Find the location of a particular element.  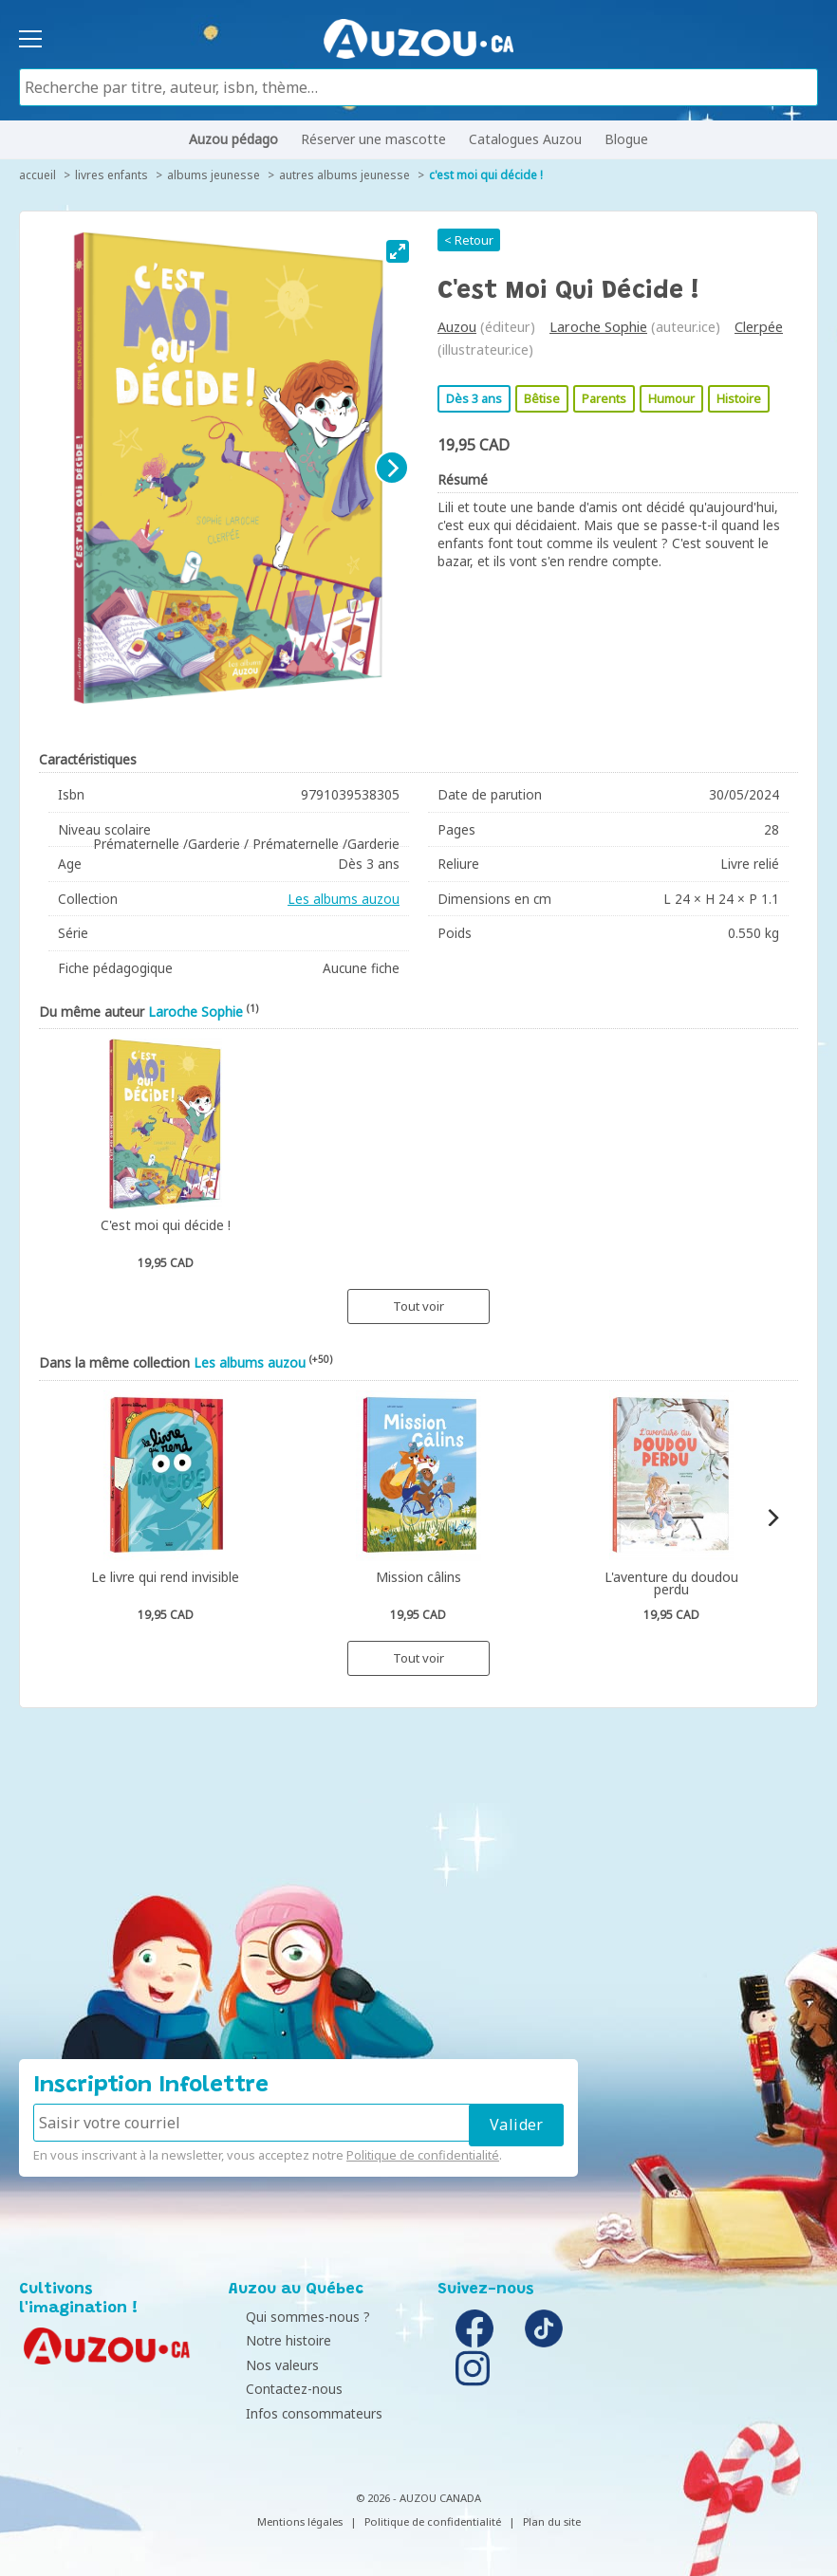

Autres albums jeunesse is located at coordinates (344, 175).